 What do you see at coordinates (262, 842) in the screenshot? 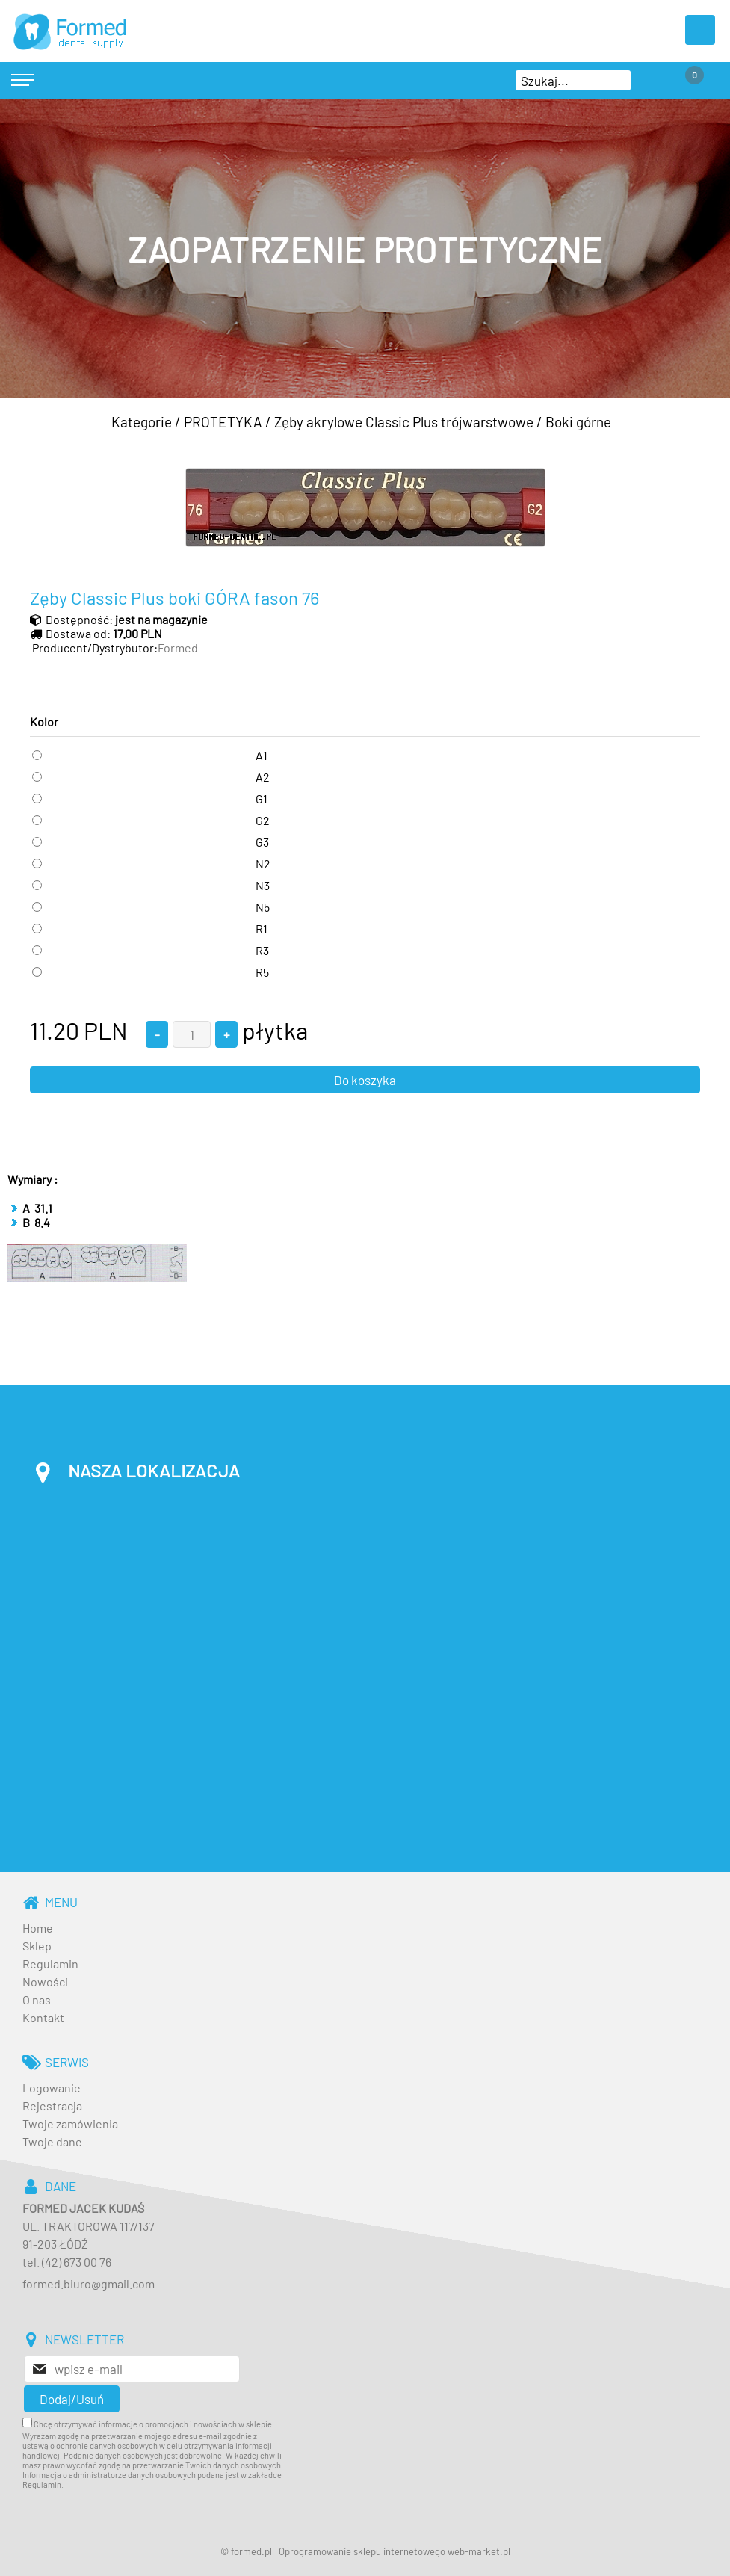
I see `G3` at bounding box center [262, 842].